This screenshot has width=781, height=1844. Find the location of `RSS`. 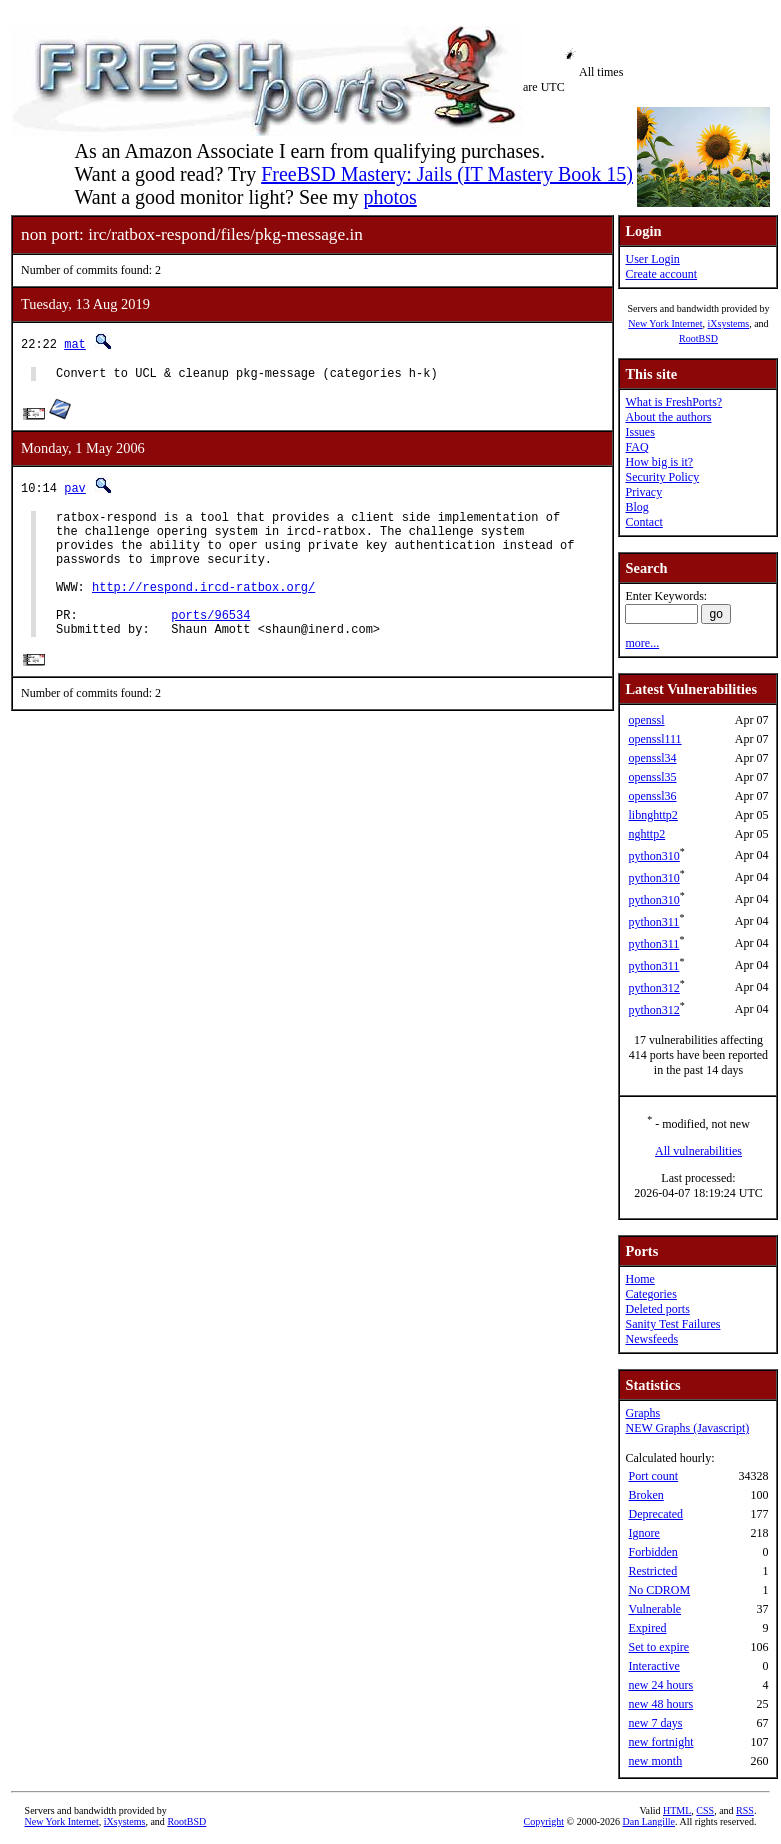

RSS is located at coordinates (745, 1810).